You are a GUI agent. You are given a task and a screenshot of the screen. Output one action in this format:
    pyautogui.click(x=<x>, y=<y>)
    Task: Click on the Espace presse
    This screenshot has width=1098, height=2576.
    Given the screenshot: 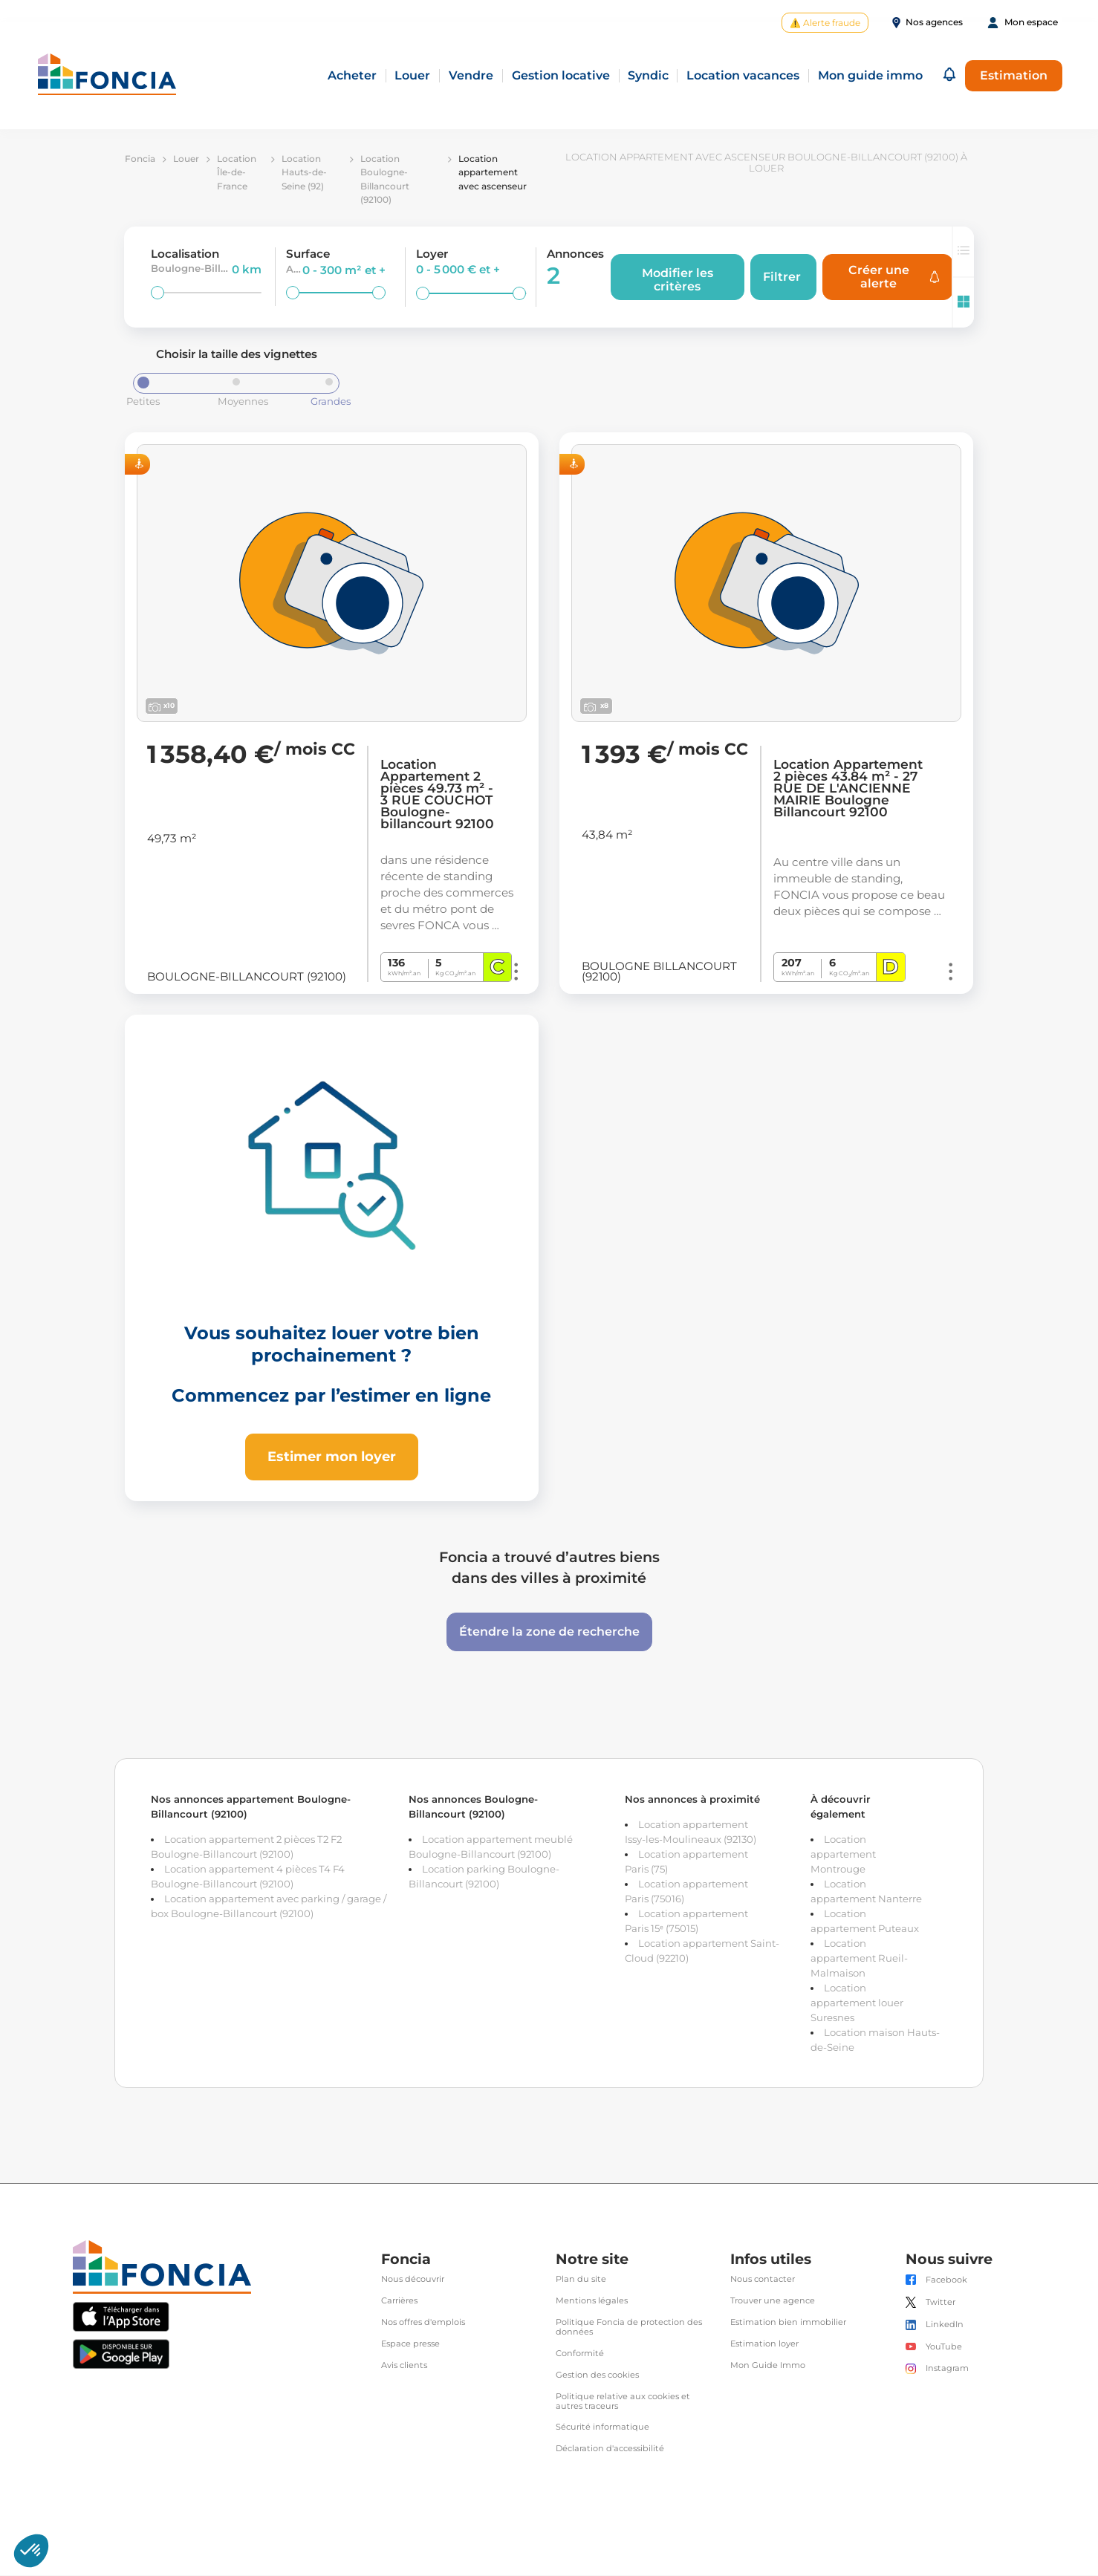 What is the action you would take?
    pyautogui.click(x=410, y=2344)
    